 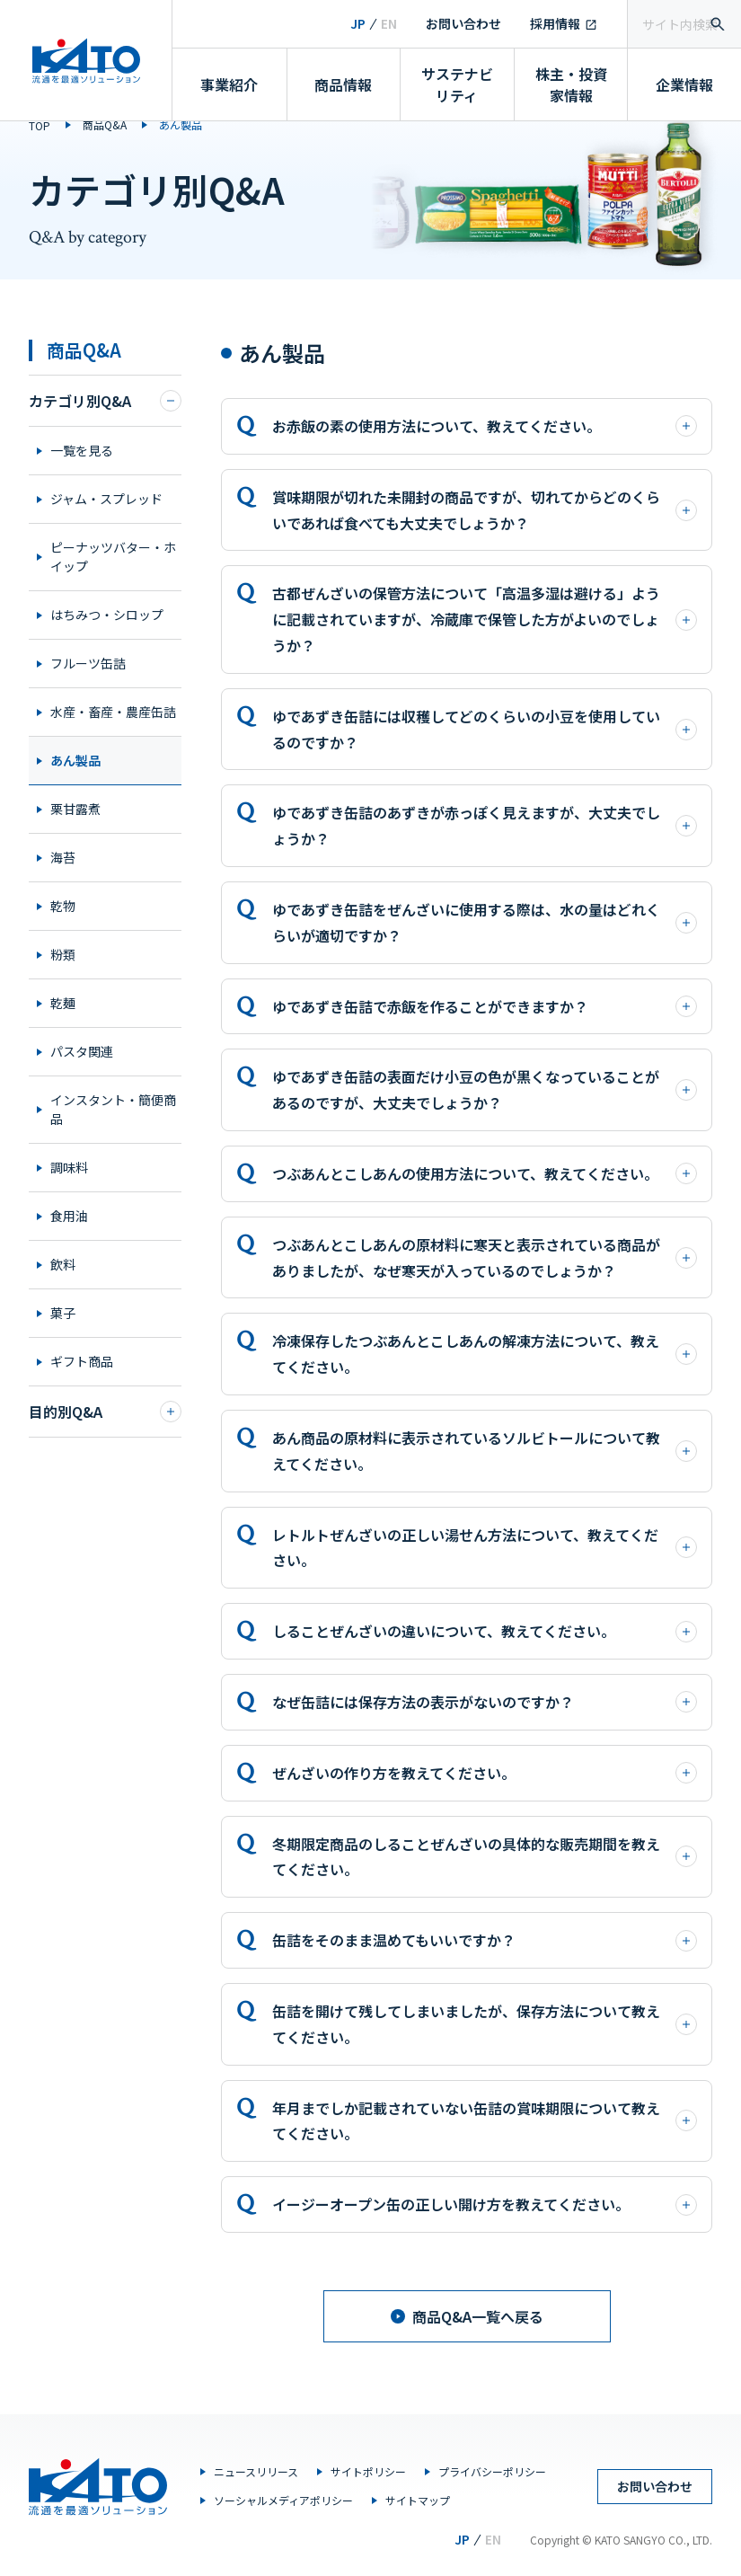 I want to click on なぜ缶詰には保存方法の表示がないのですか？, so click(x=484, y=1702).